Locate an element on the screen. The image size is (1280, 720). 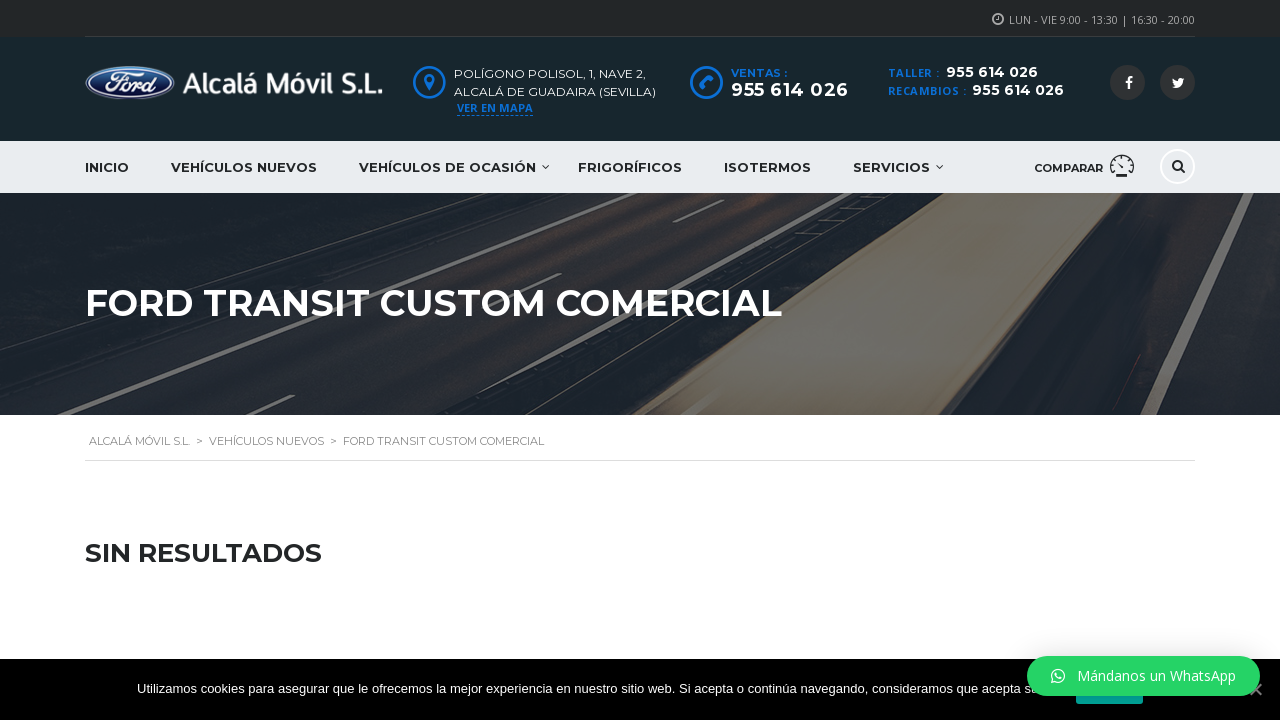
Inicio is located at coordinates (107, 167).